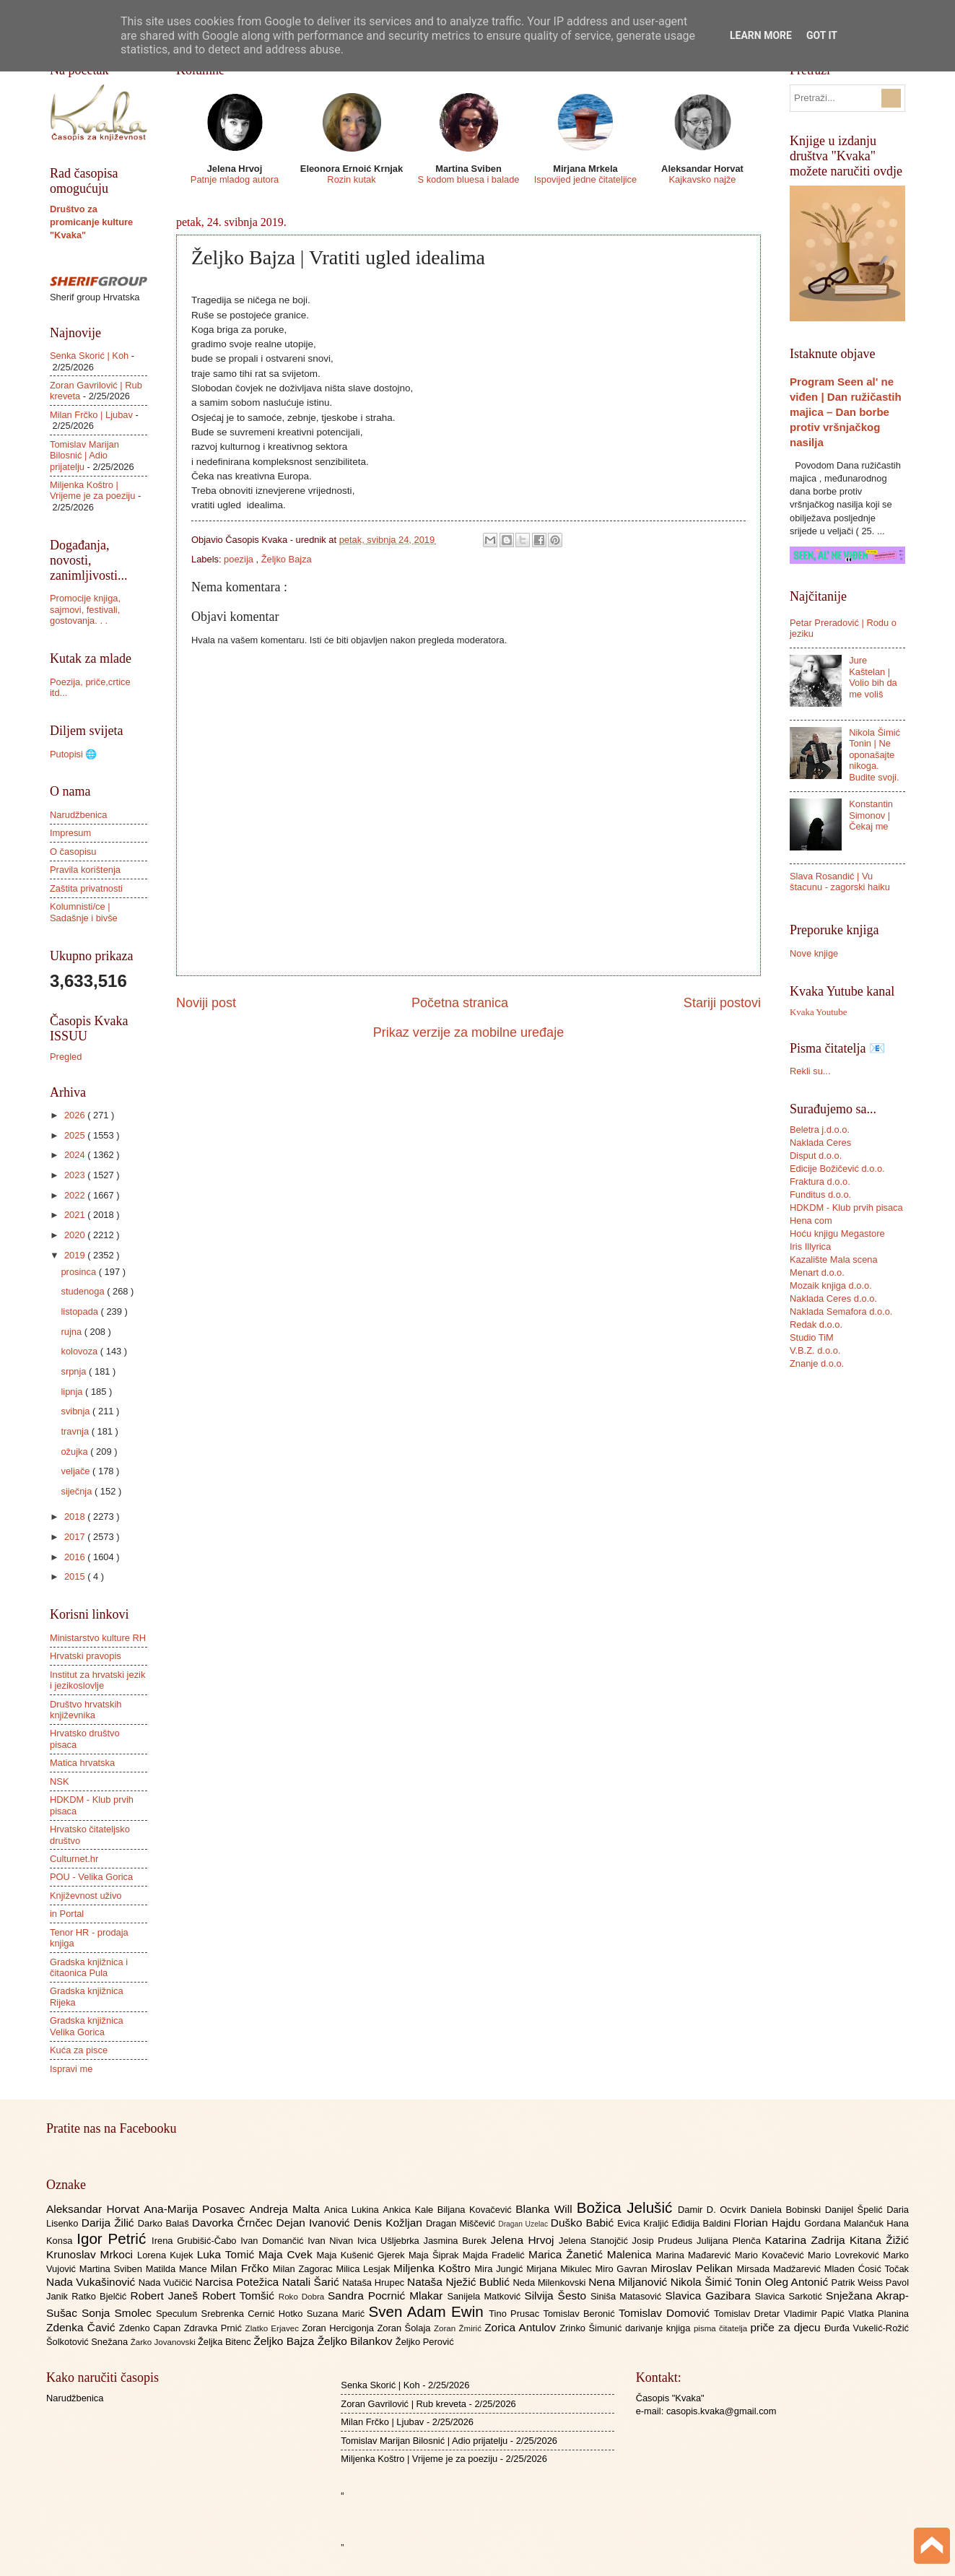  I want to click on Maja Cvek, so click(287, 2254).